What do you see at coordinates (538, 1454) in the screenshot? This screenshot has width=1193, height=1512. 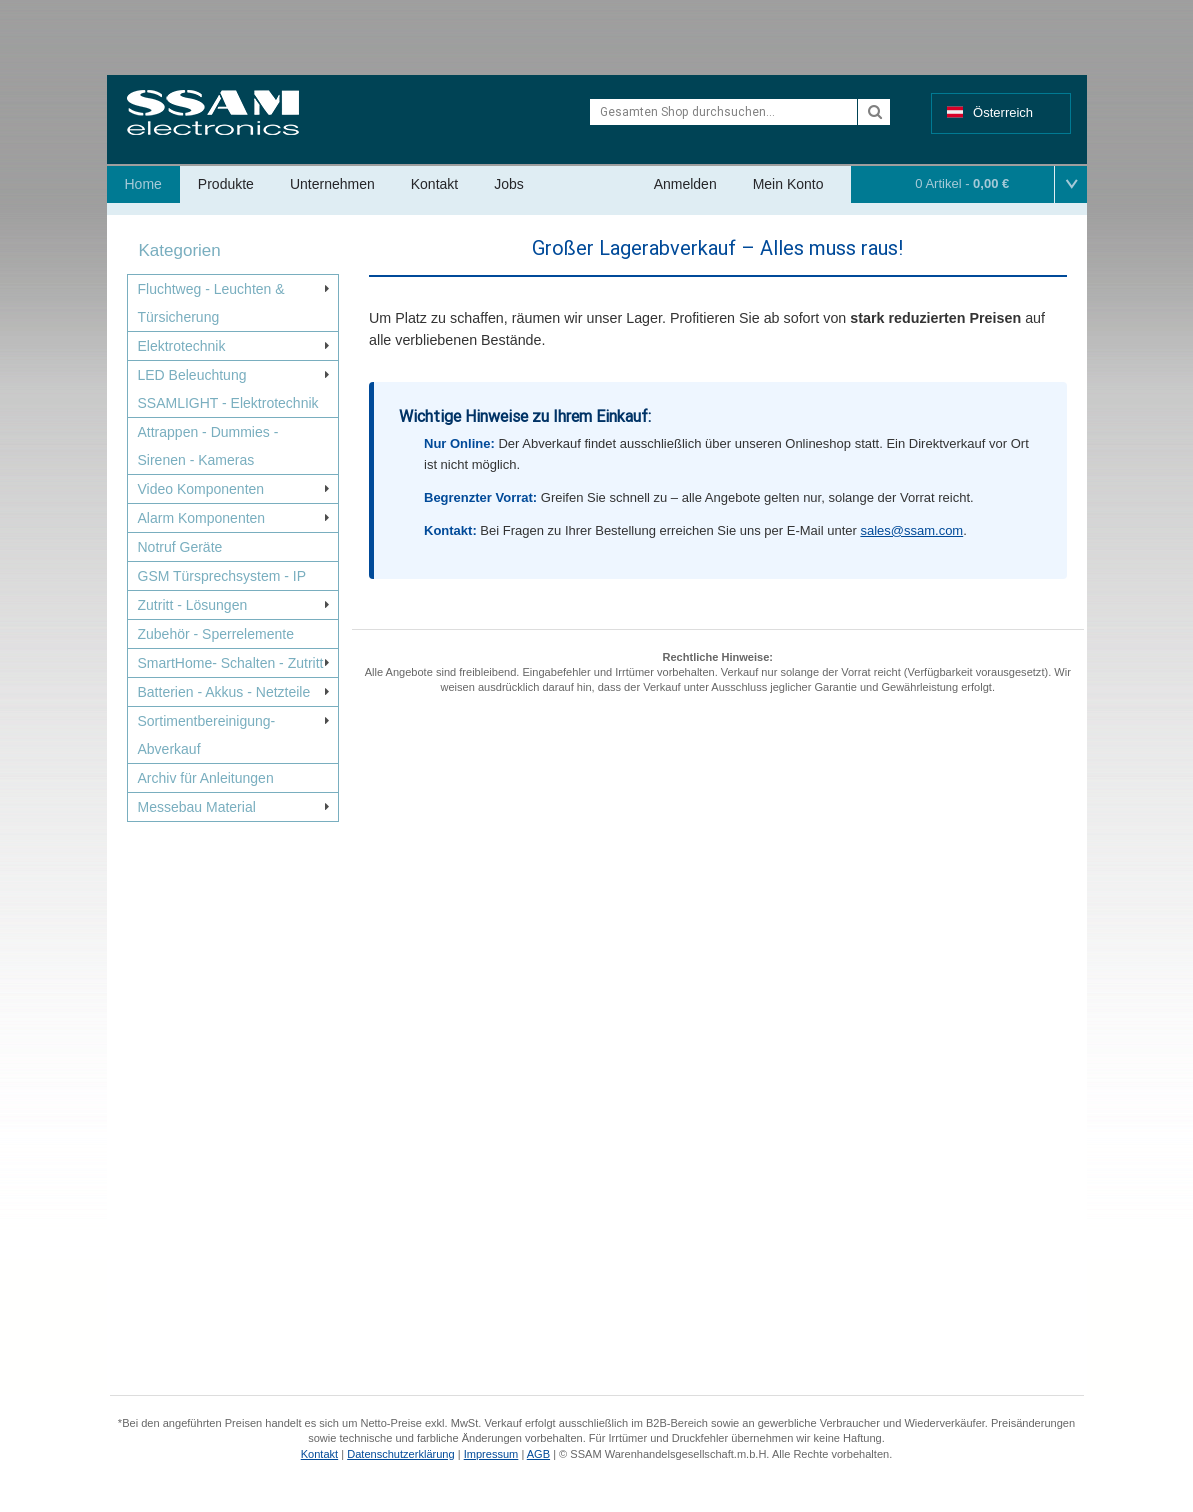 I see `AGB` at bounding box center [538, 1454].